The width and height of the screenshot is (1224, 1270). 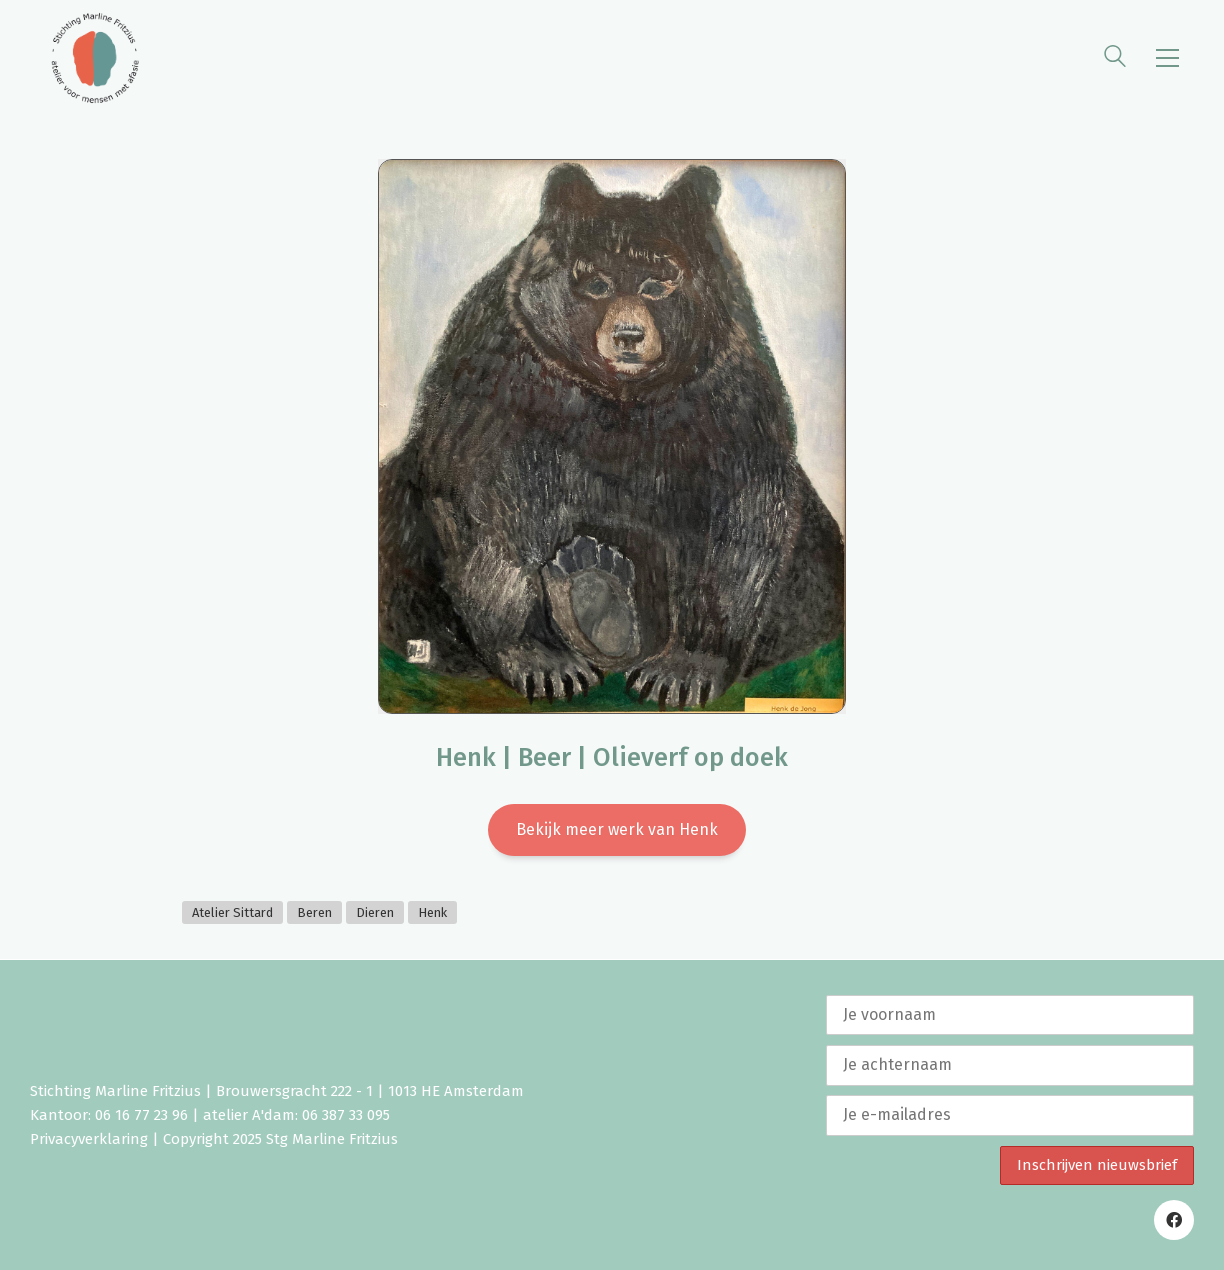 What do you see at coordinates (1167, 58) in the screenshot?
I see `[button]` at bounding box center [1167, 58].